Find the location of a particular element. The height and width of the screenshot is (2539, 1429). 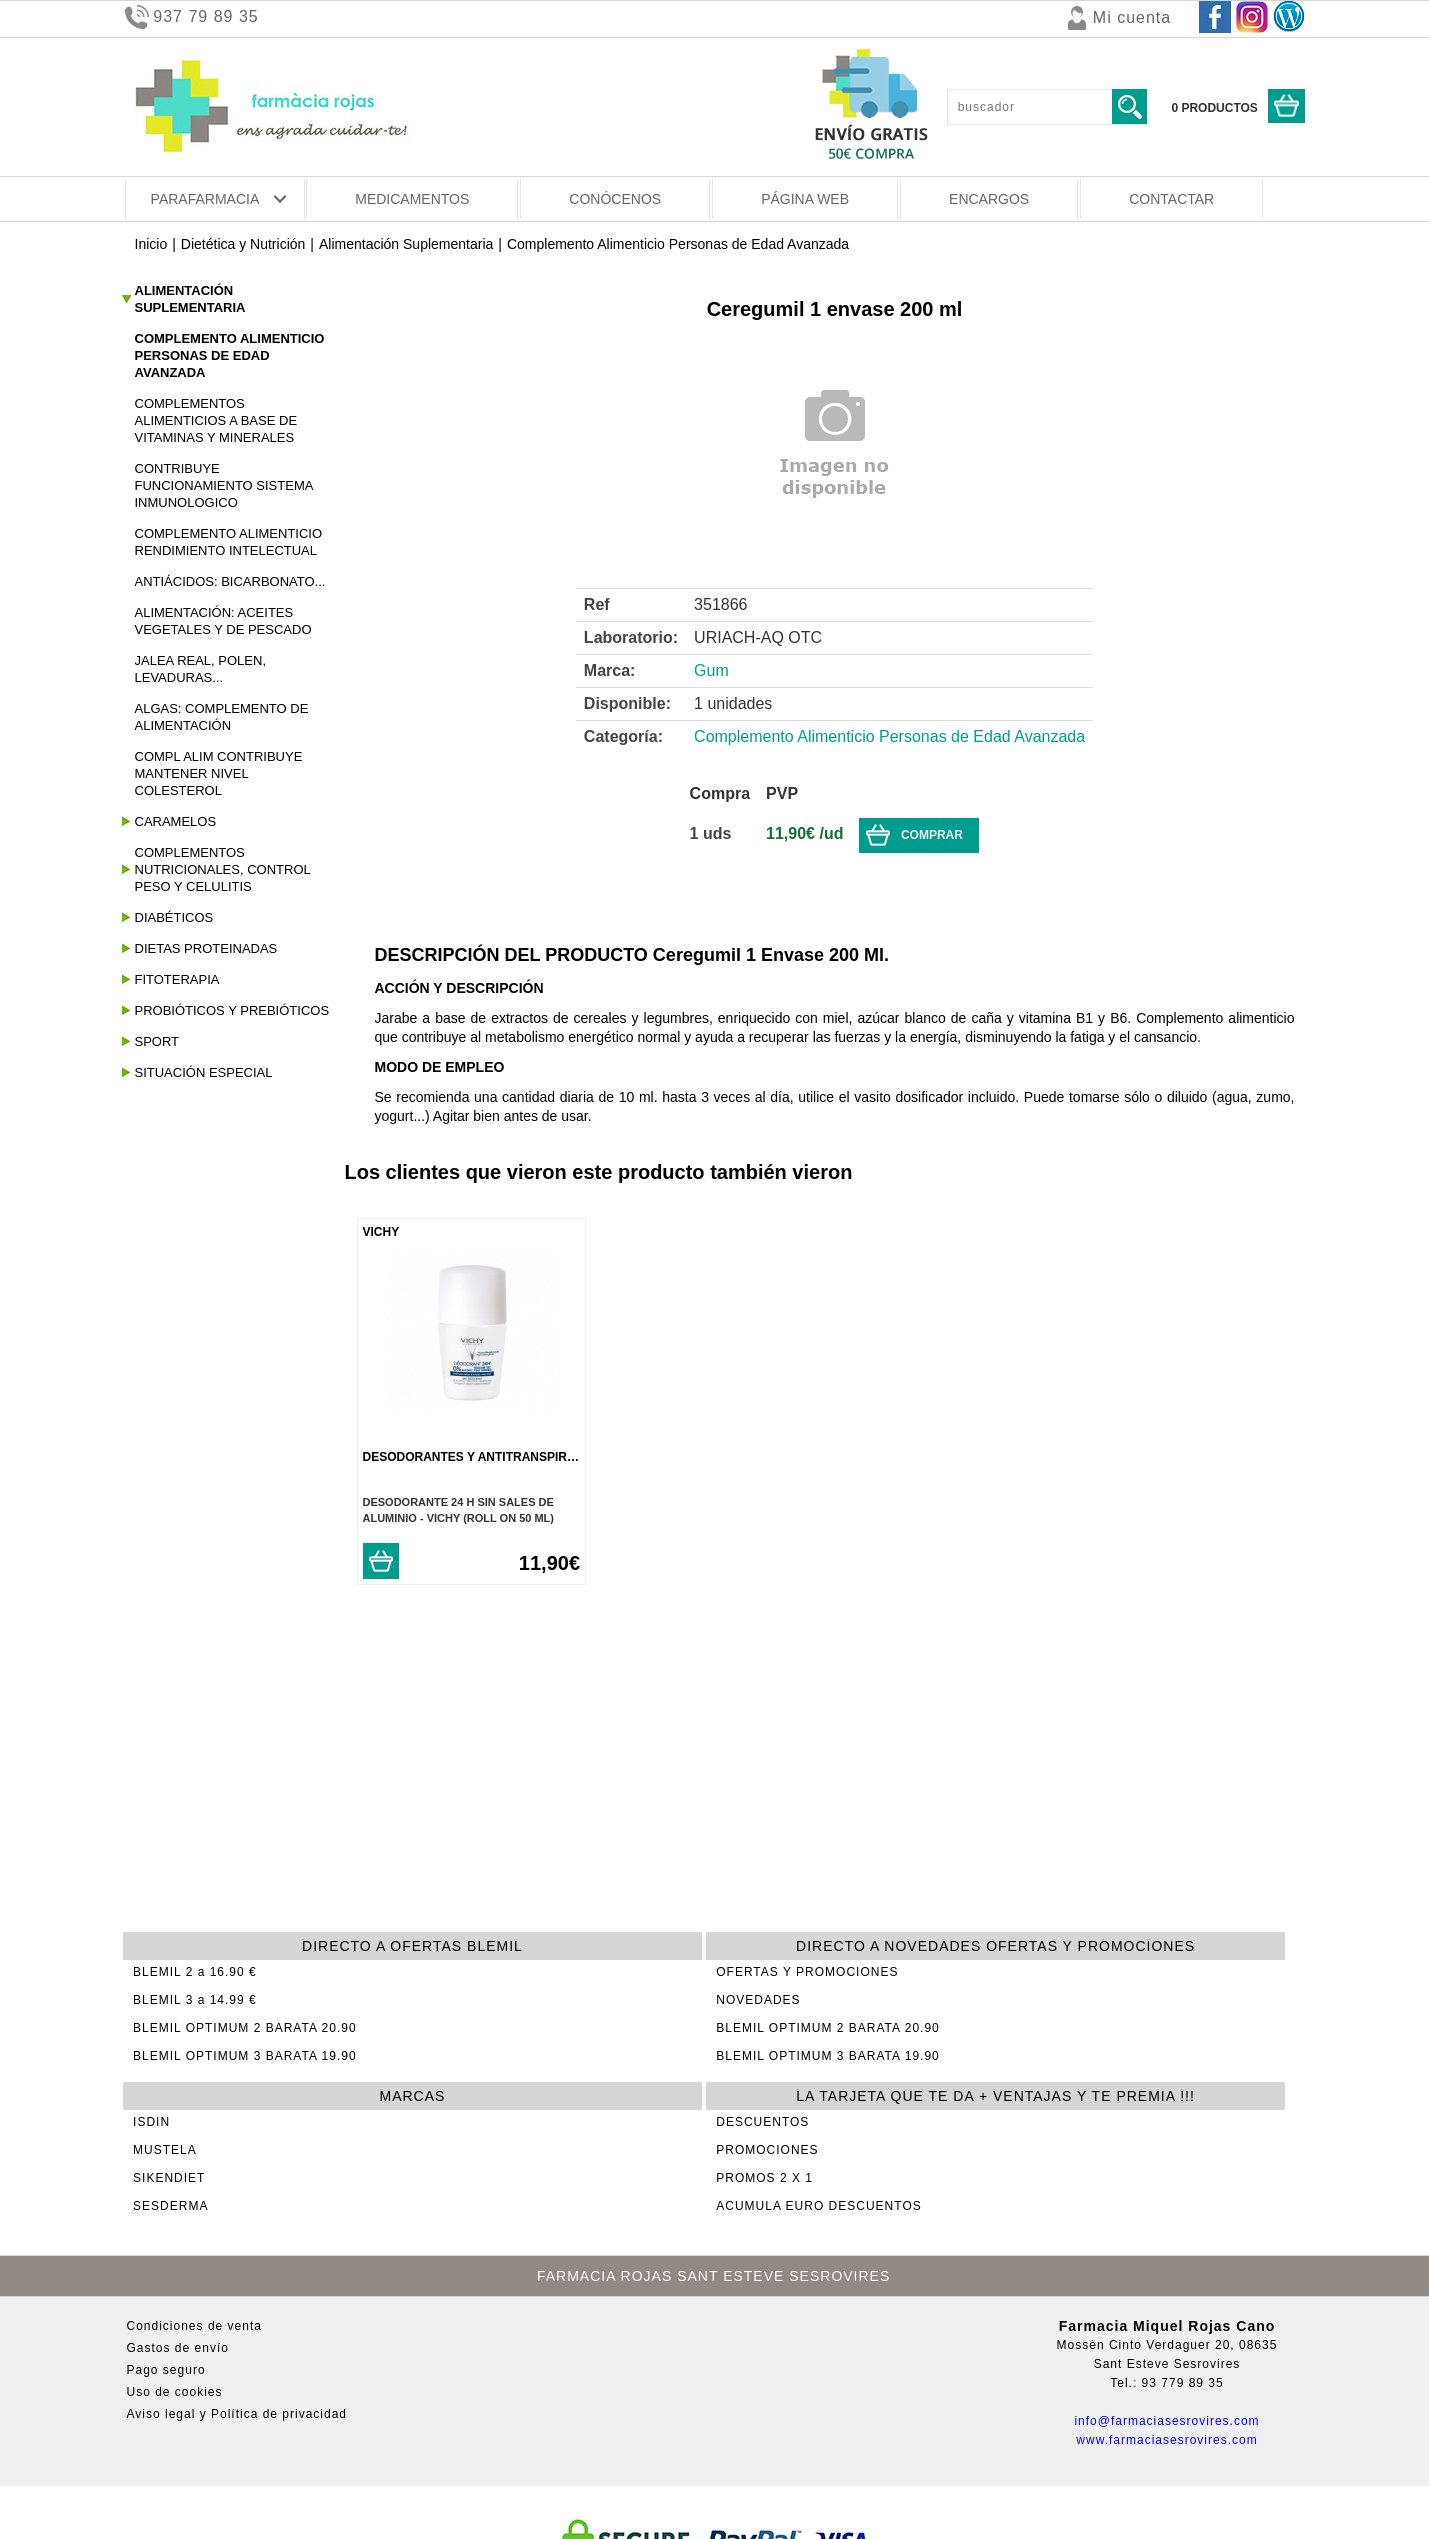

Complementos Alimenticios A Base De Vitaminas Y Minerales is located at coordinates (216, 420).